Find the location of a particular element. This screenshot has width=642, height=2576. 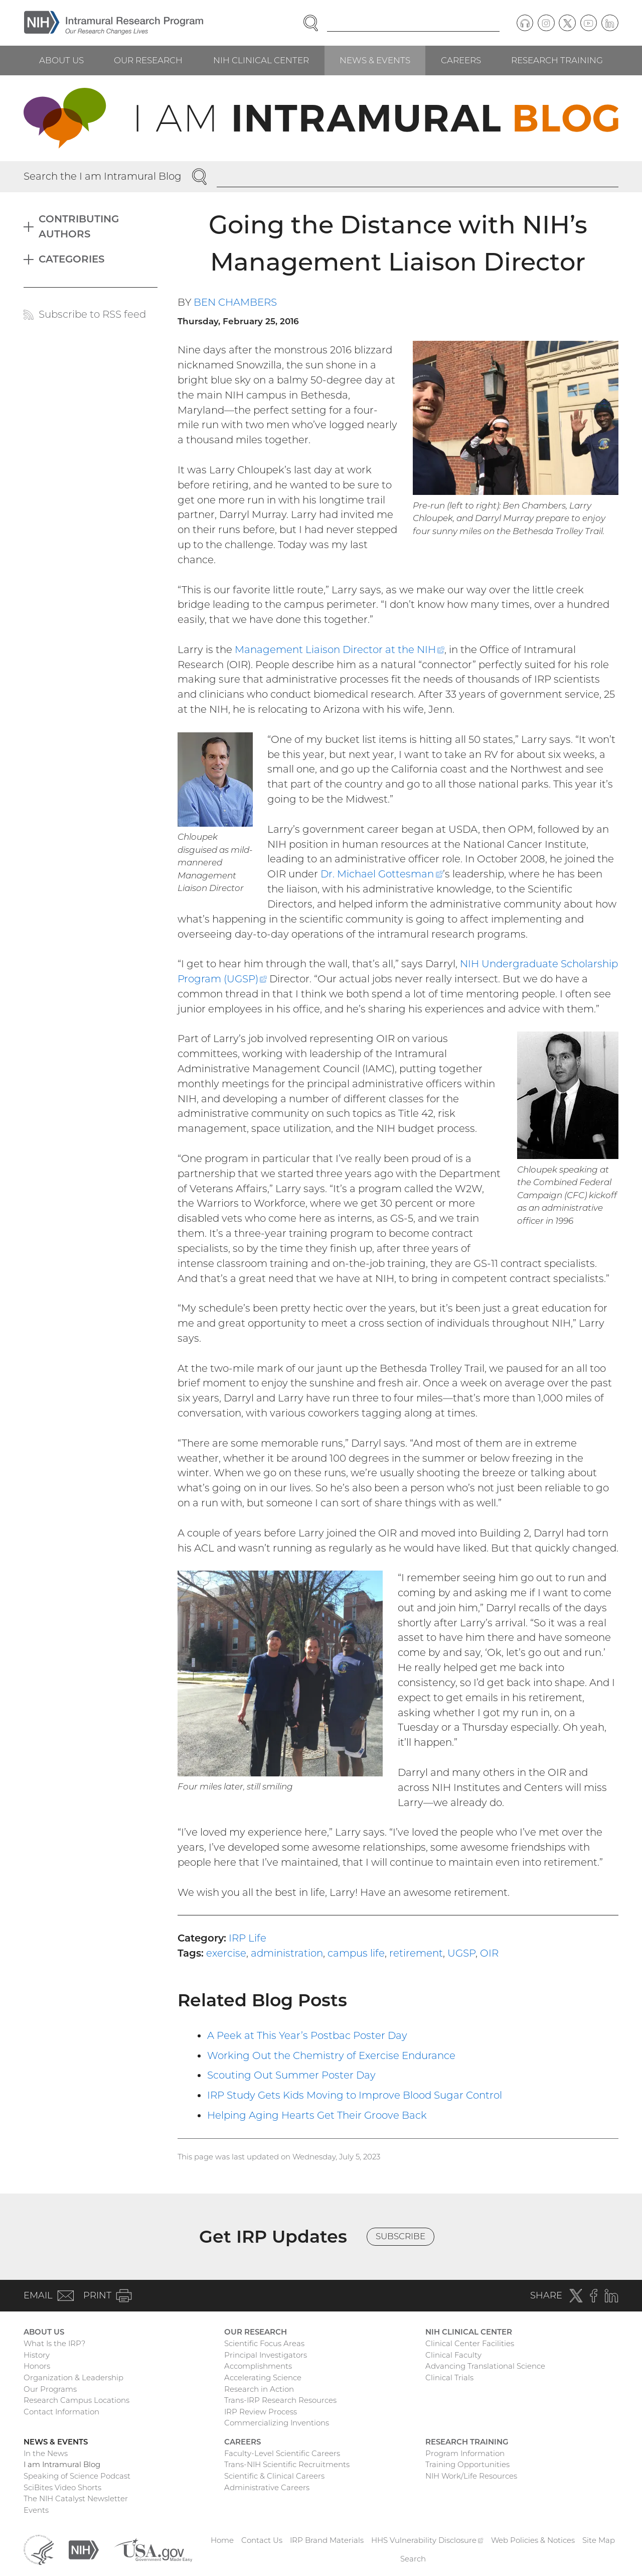

What Is the IRP? is located at coordinates (54, 2343).